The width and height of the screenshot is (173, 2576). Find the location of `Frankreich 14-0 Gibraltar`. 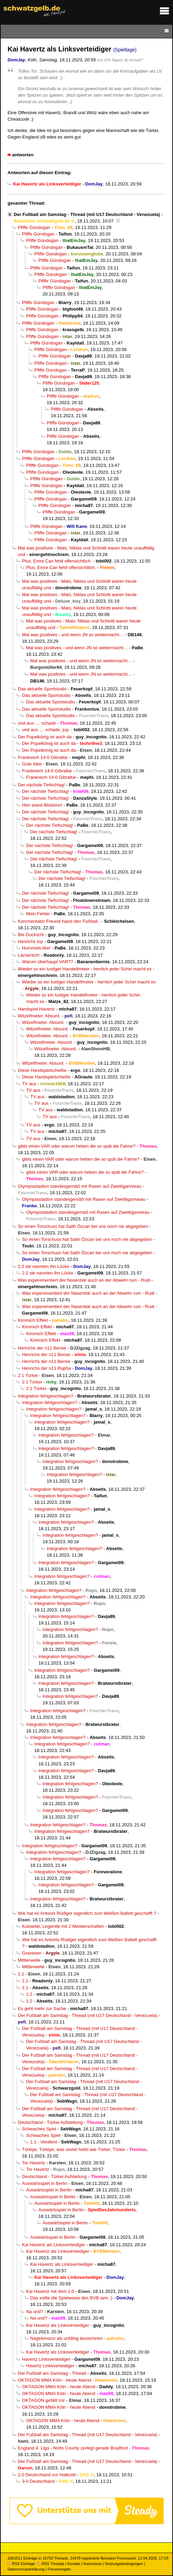

Frankreich 14-0 Gibraltar is located at coordinates (43, 757).